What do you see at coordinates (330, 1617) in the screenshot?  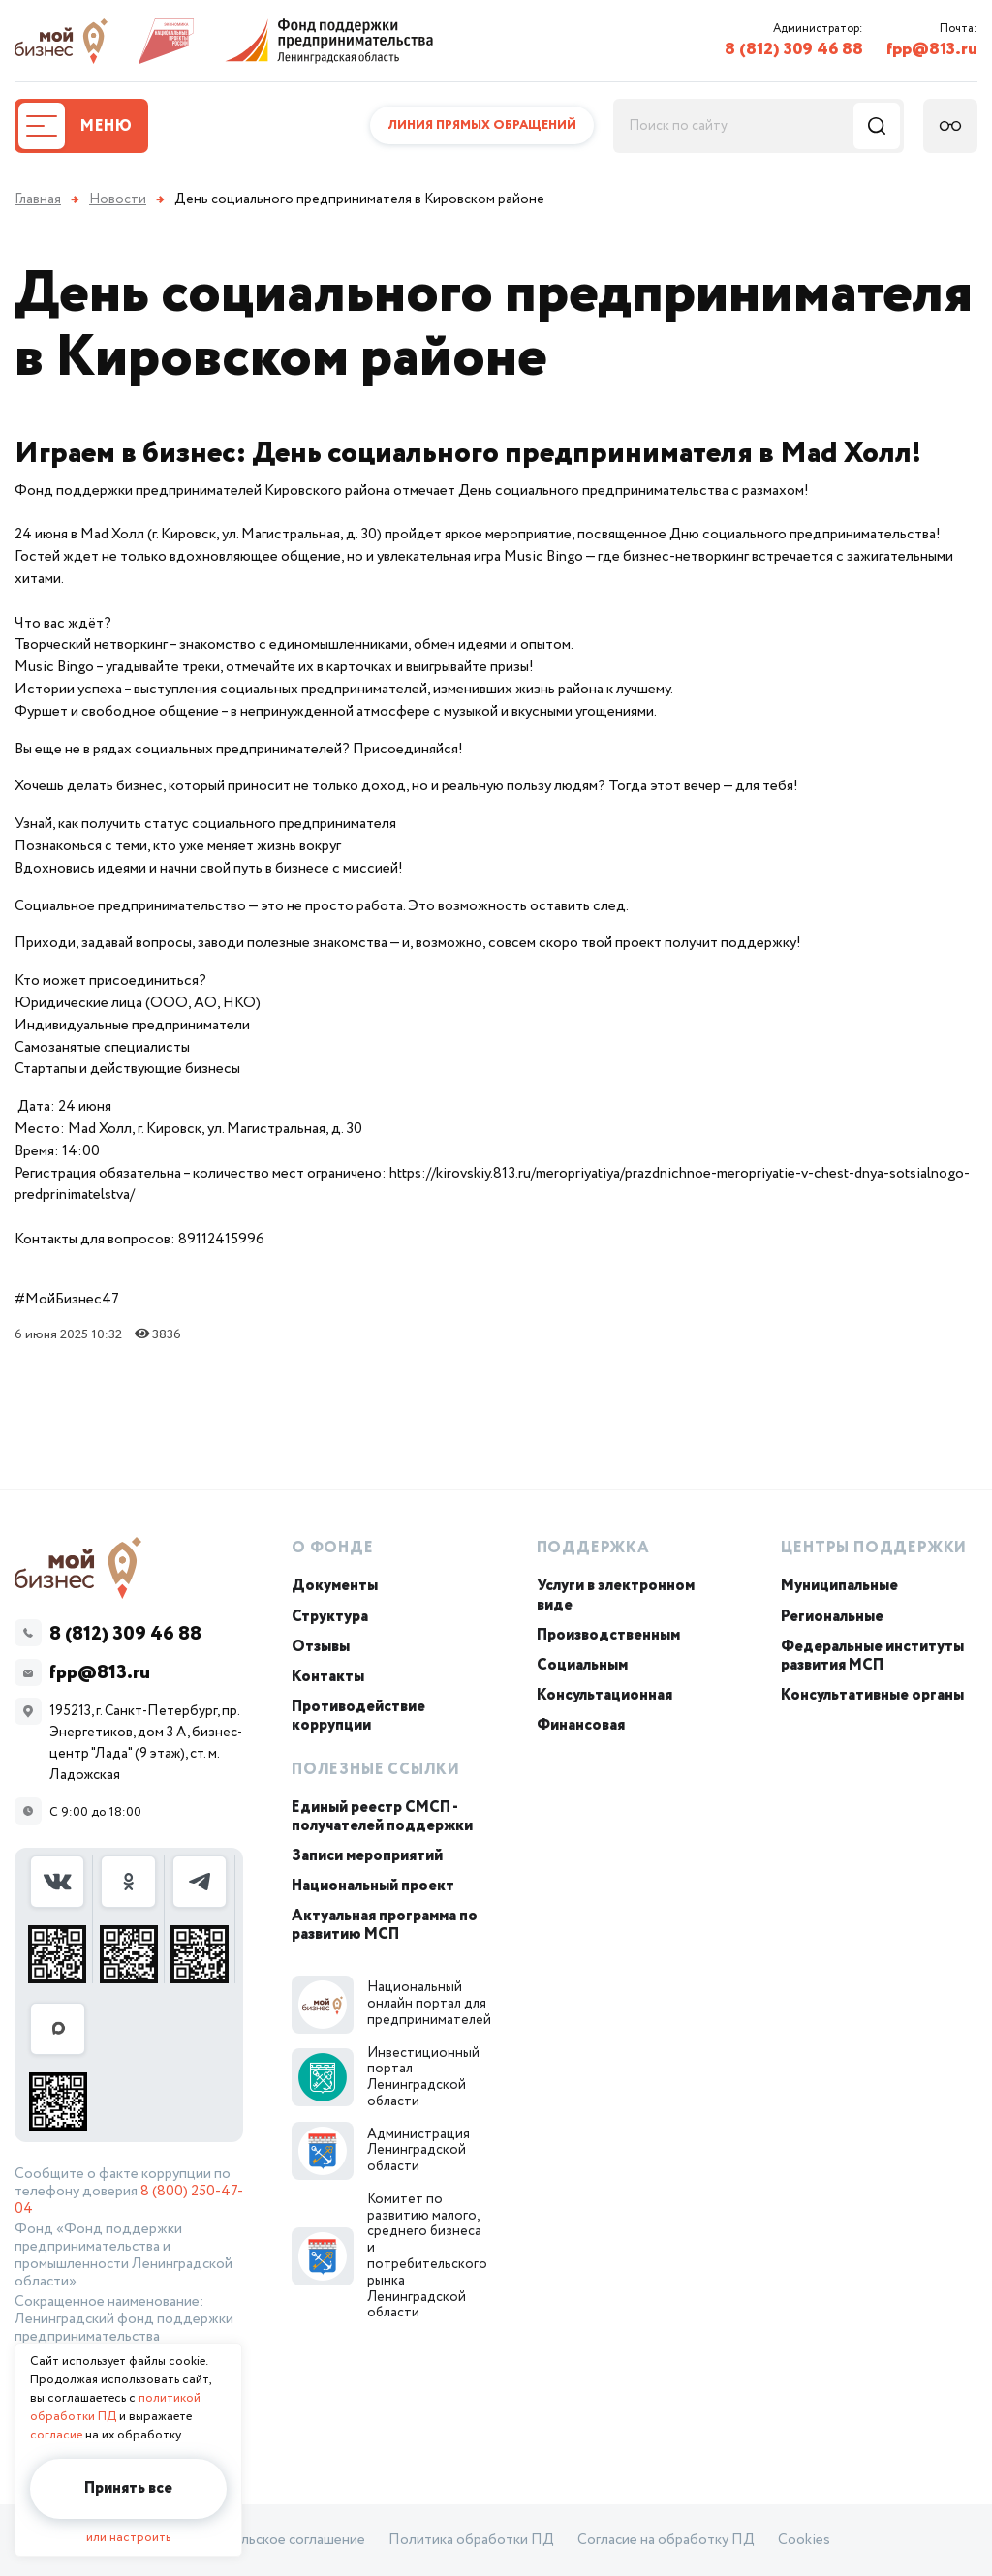 I see `Структура` at bounding box center [330, 1617].